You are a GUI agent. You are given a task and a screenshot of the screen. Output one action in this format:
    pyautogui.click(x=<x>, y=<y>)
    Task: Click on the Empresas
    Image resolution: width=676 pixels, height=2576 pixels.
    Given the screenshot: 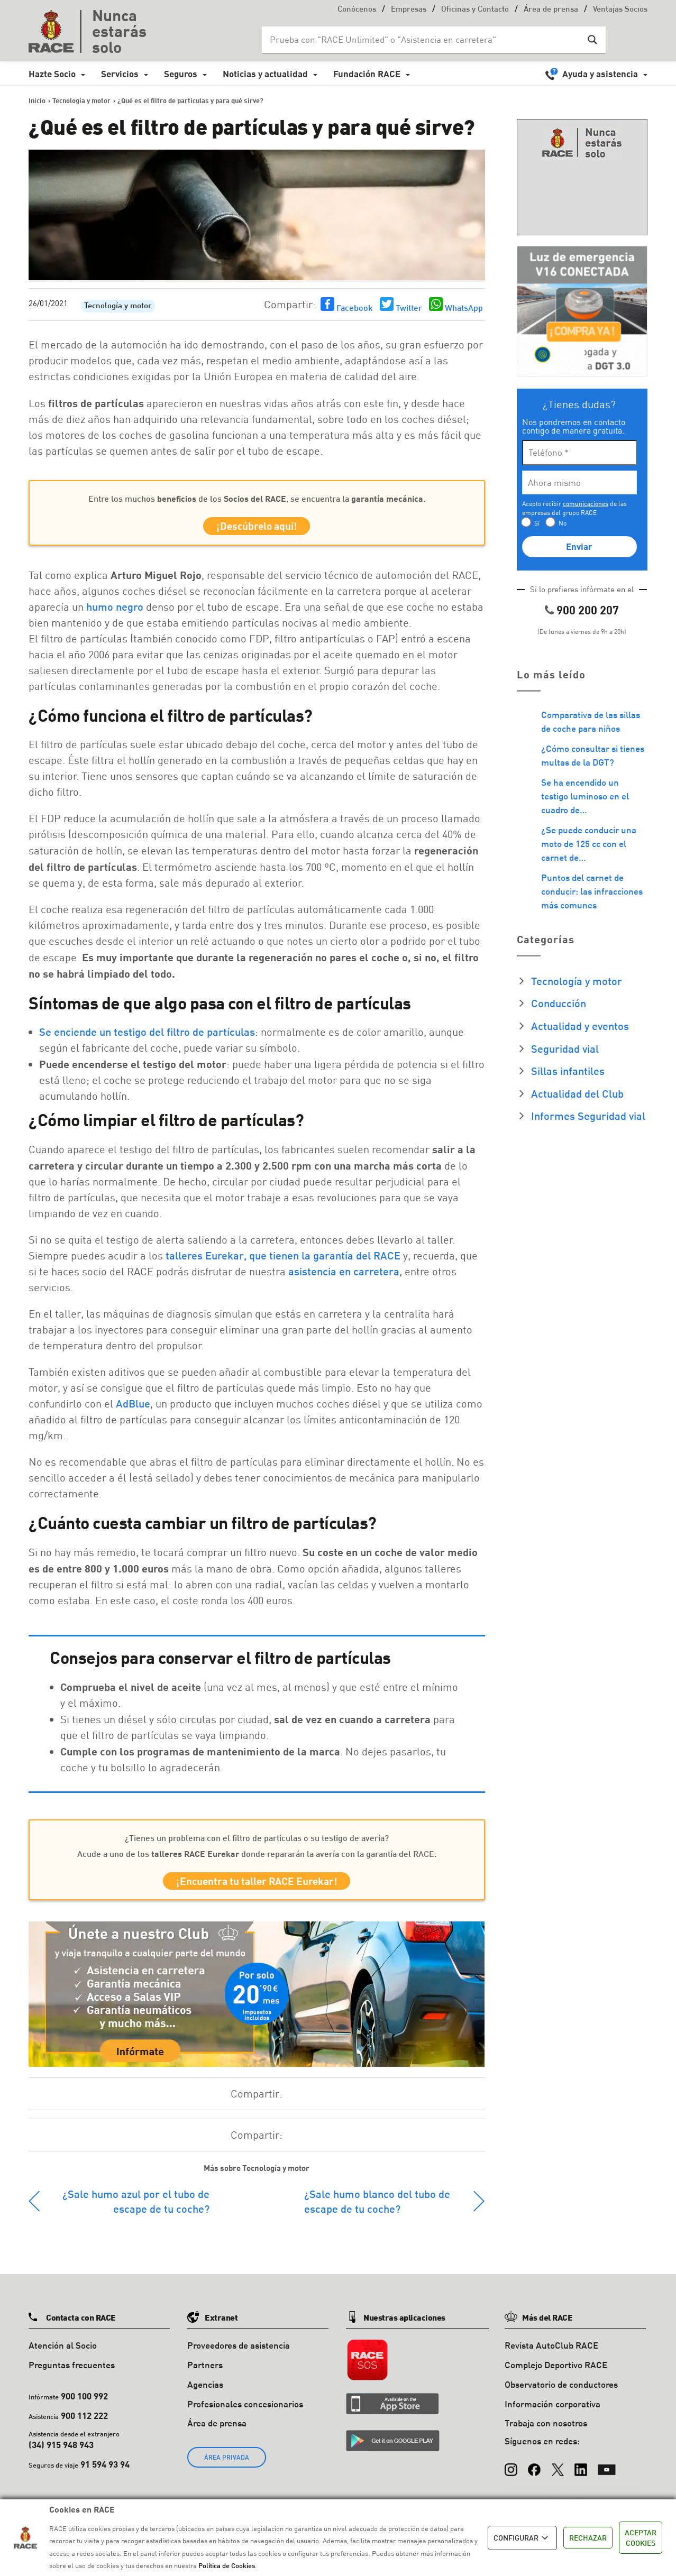 What is the action you would take?
    pyautogui.click(x=408, y=10)
    